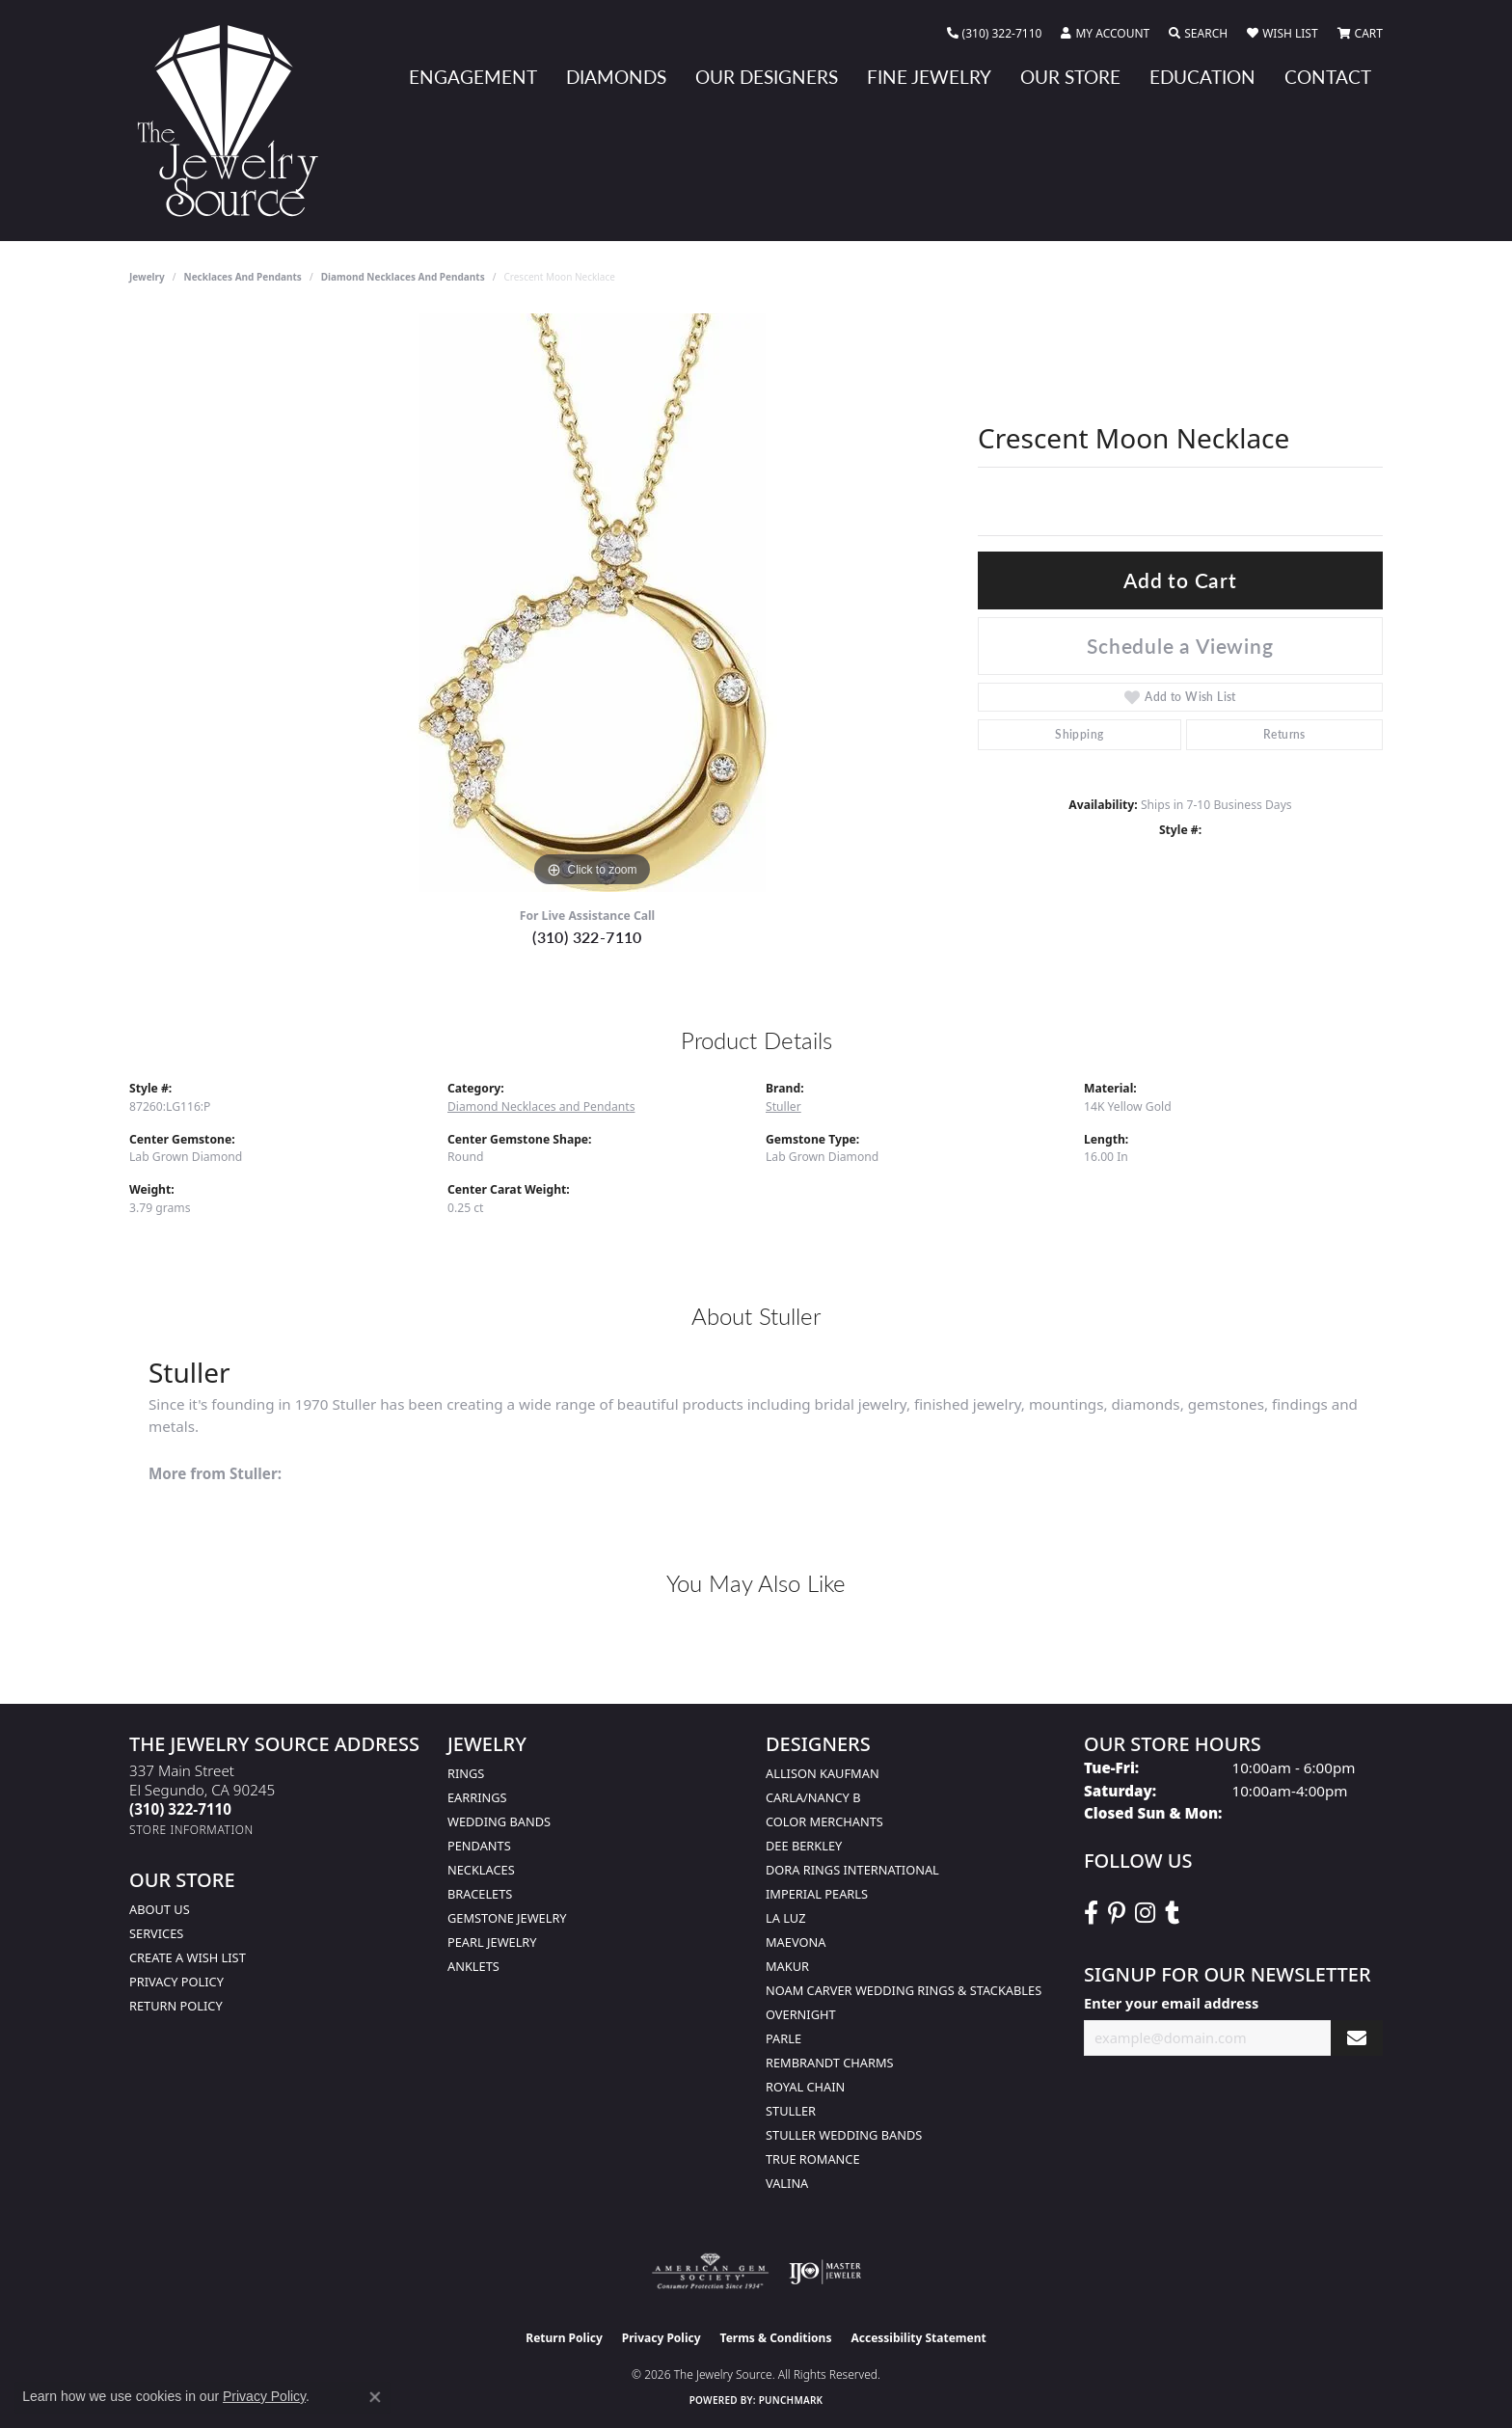 The width and height of the screenshot is (1512, 2428). Describe the element at coordinates (477, 1797) in the screenshot. I see `Earrings` at that location.